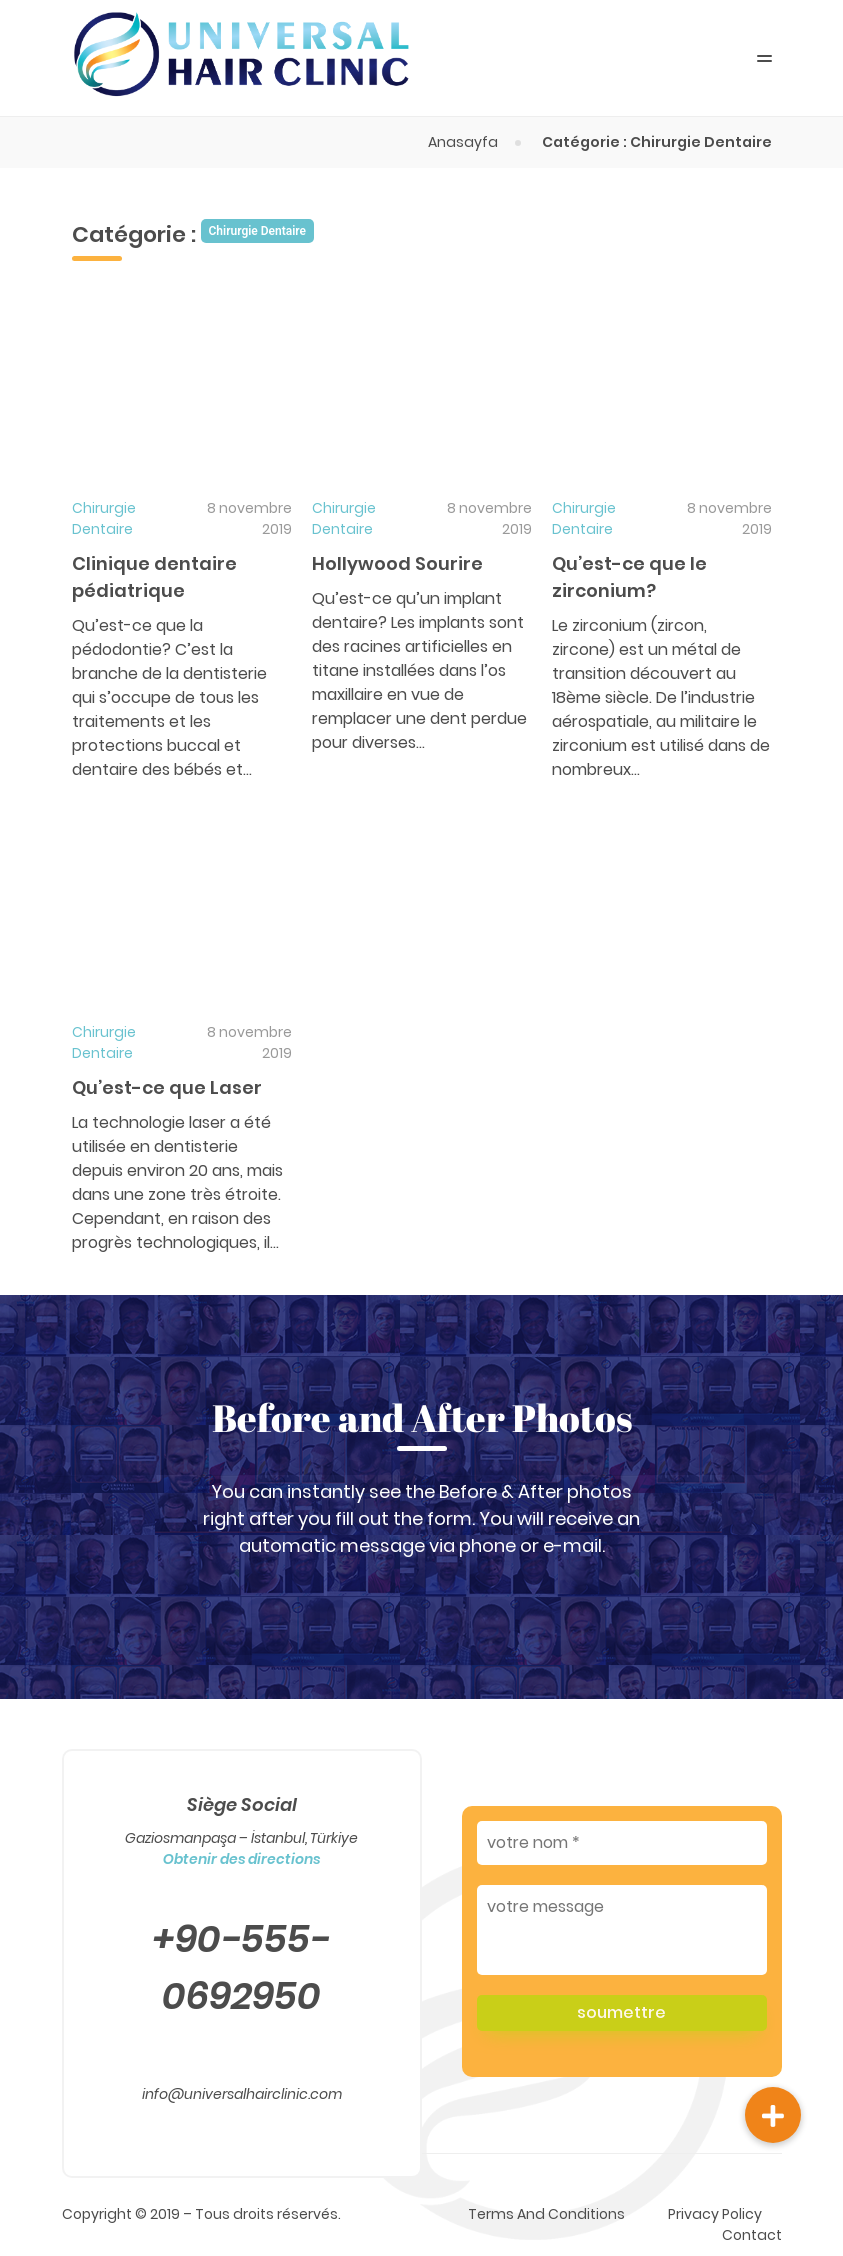  Describe the element at coordinates (154, 577) in the screenshot. I see `Clinique dentaire pédiatrique` at that location.